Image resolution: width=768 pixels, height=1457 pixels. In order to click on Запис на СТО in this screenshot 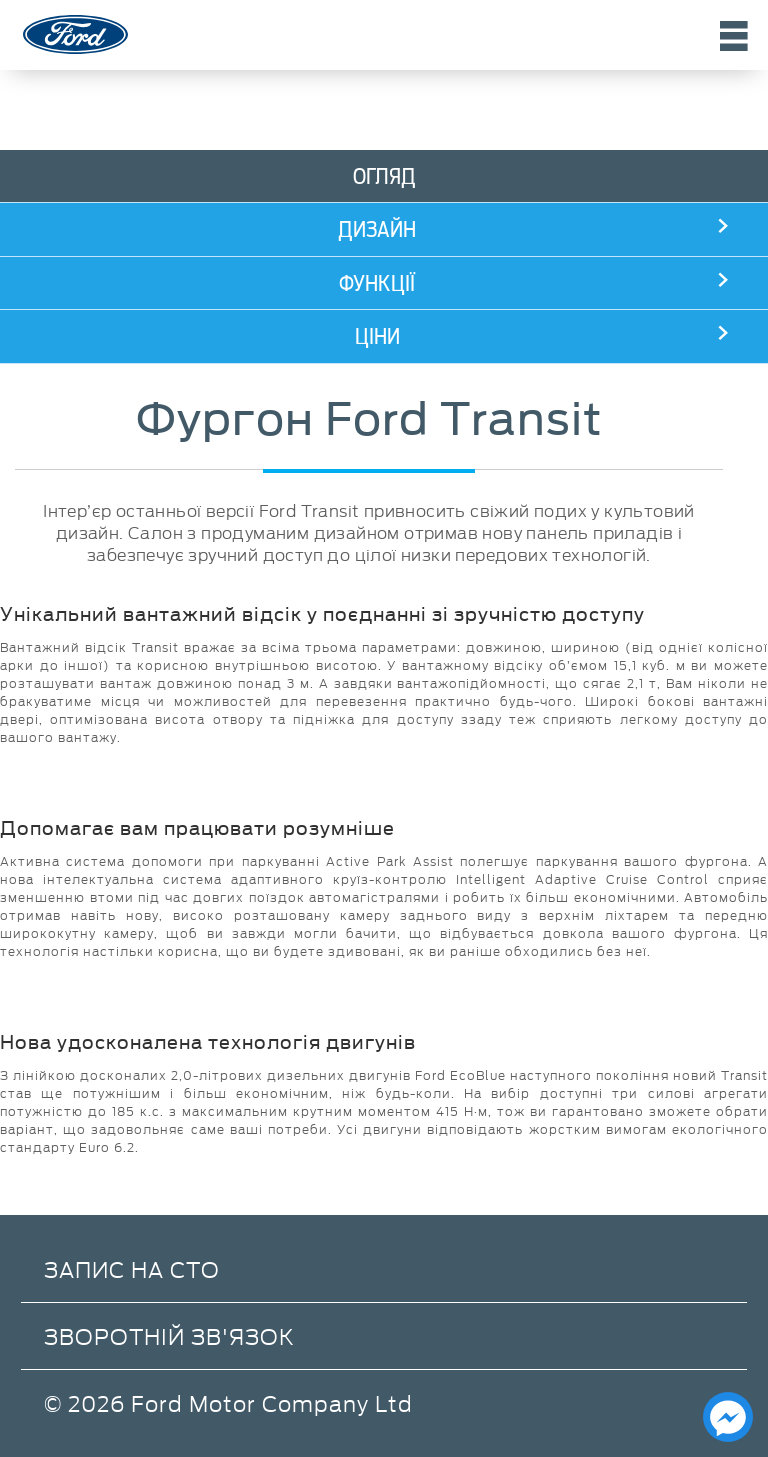, I will do `click(132, 1268)`.